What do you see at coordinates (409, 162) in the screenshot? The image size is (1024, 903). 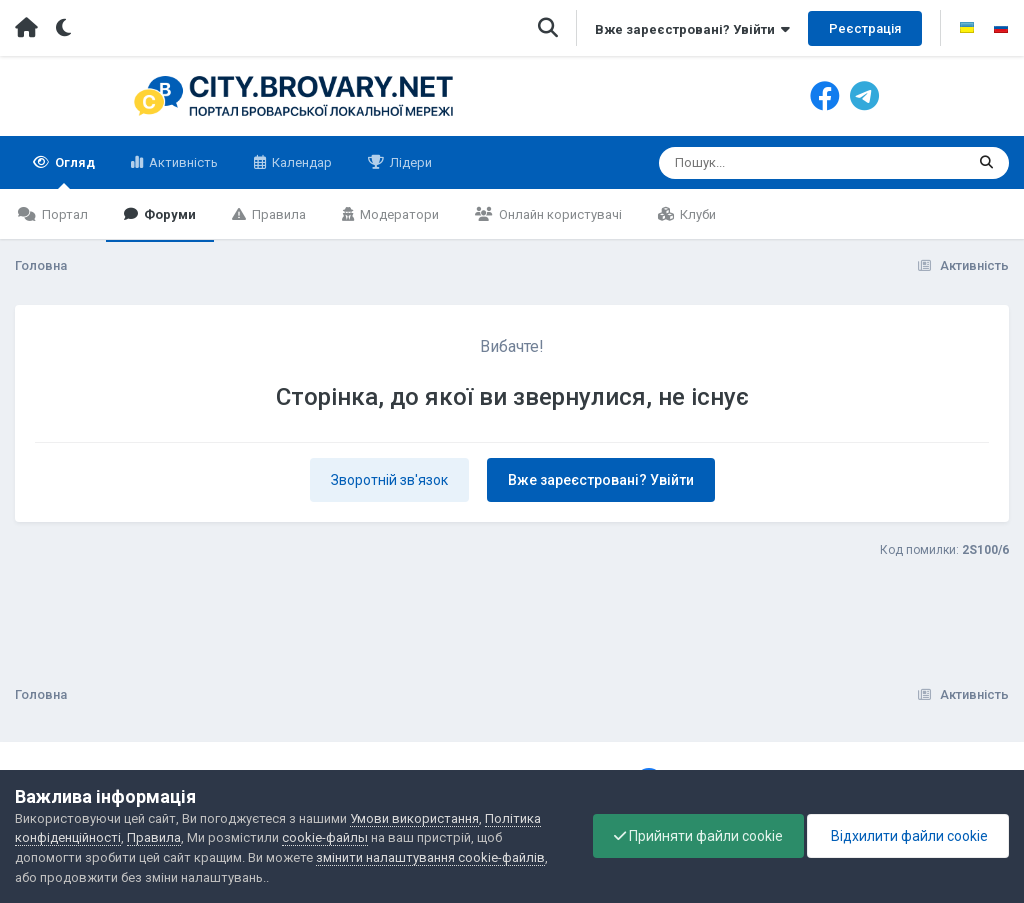 I see `Лідери` at bounding box center [409, 162].